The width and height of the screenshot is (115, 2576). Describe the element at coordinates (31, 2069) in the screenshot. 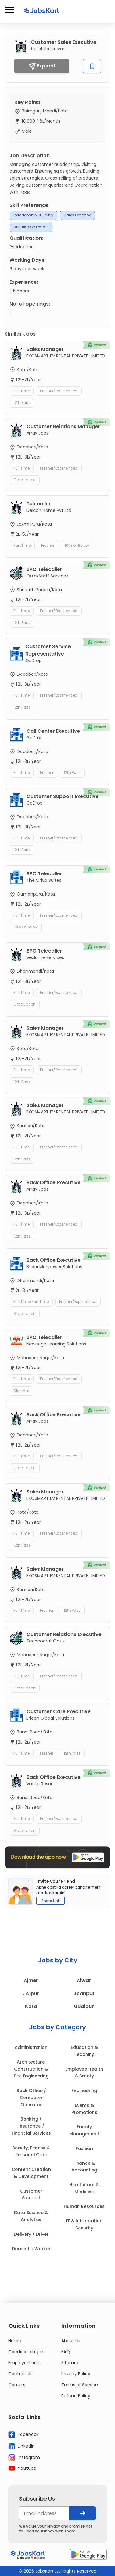

I see `Architecture, Construction & Site Engineering` at that location.